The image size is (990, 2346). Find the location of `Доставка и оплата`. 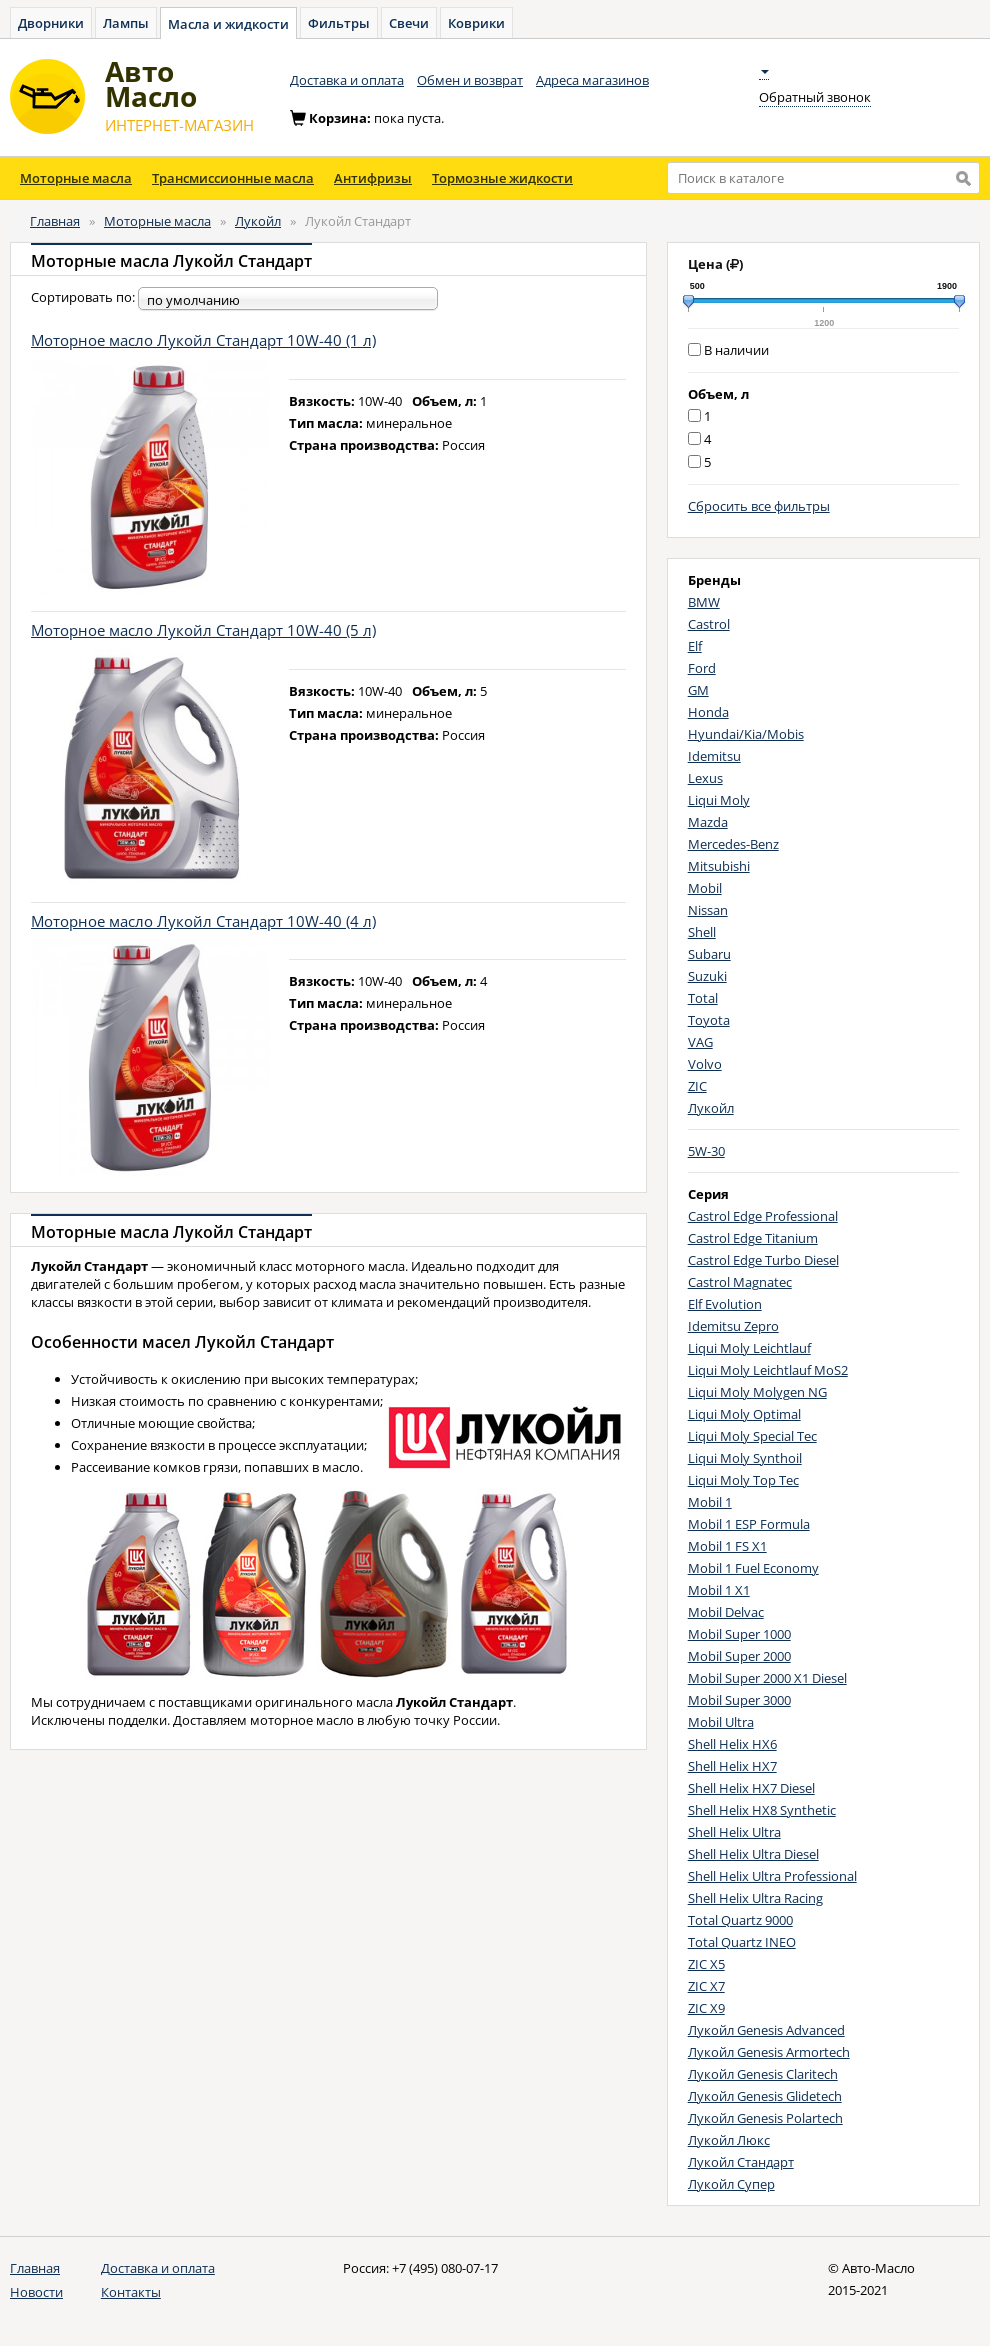

Доставка и оплата is located at coordinates (347, 80).